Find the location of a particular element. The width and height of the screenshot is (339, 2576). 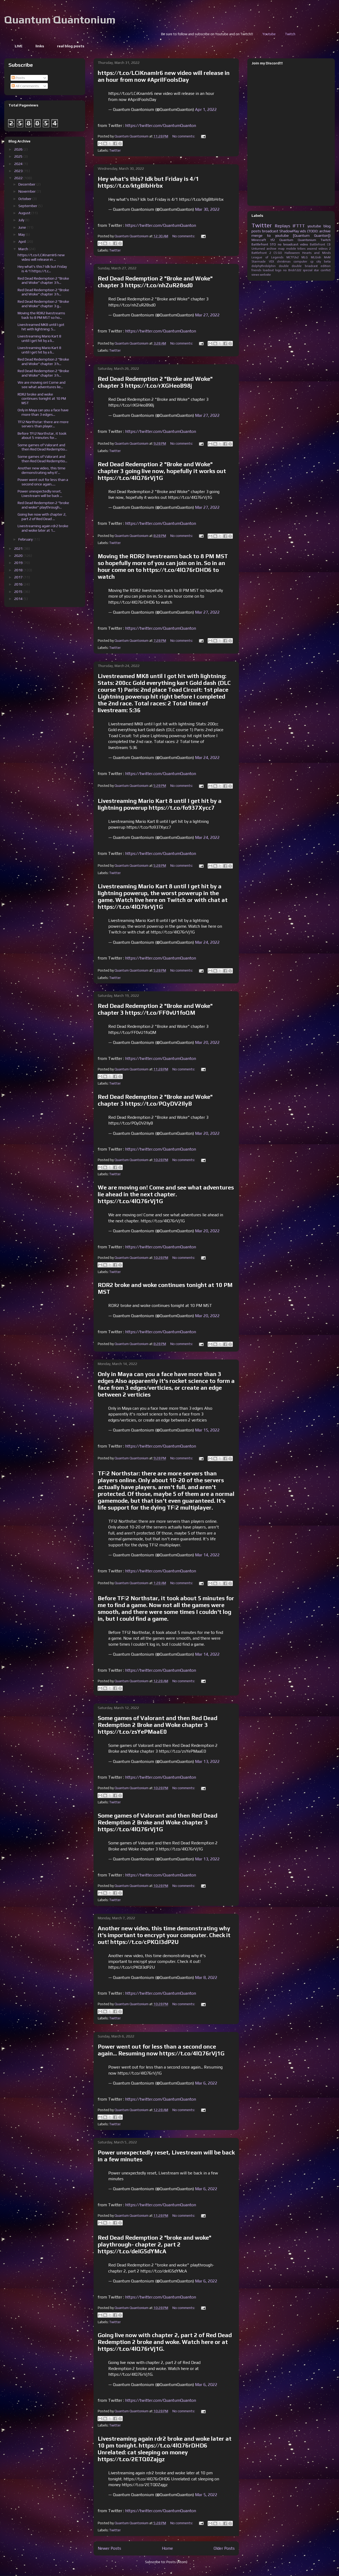

MLGish is located at coordinates (316, 257).